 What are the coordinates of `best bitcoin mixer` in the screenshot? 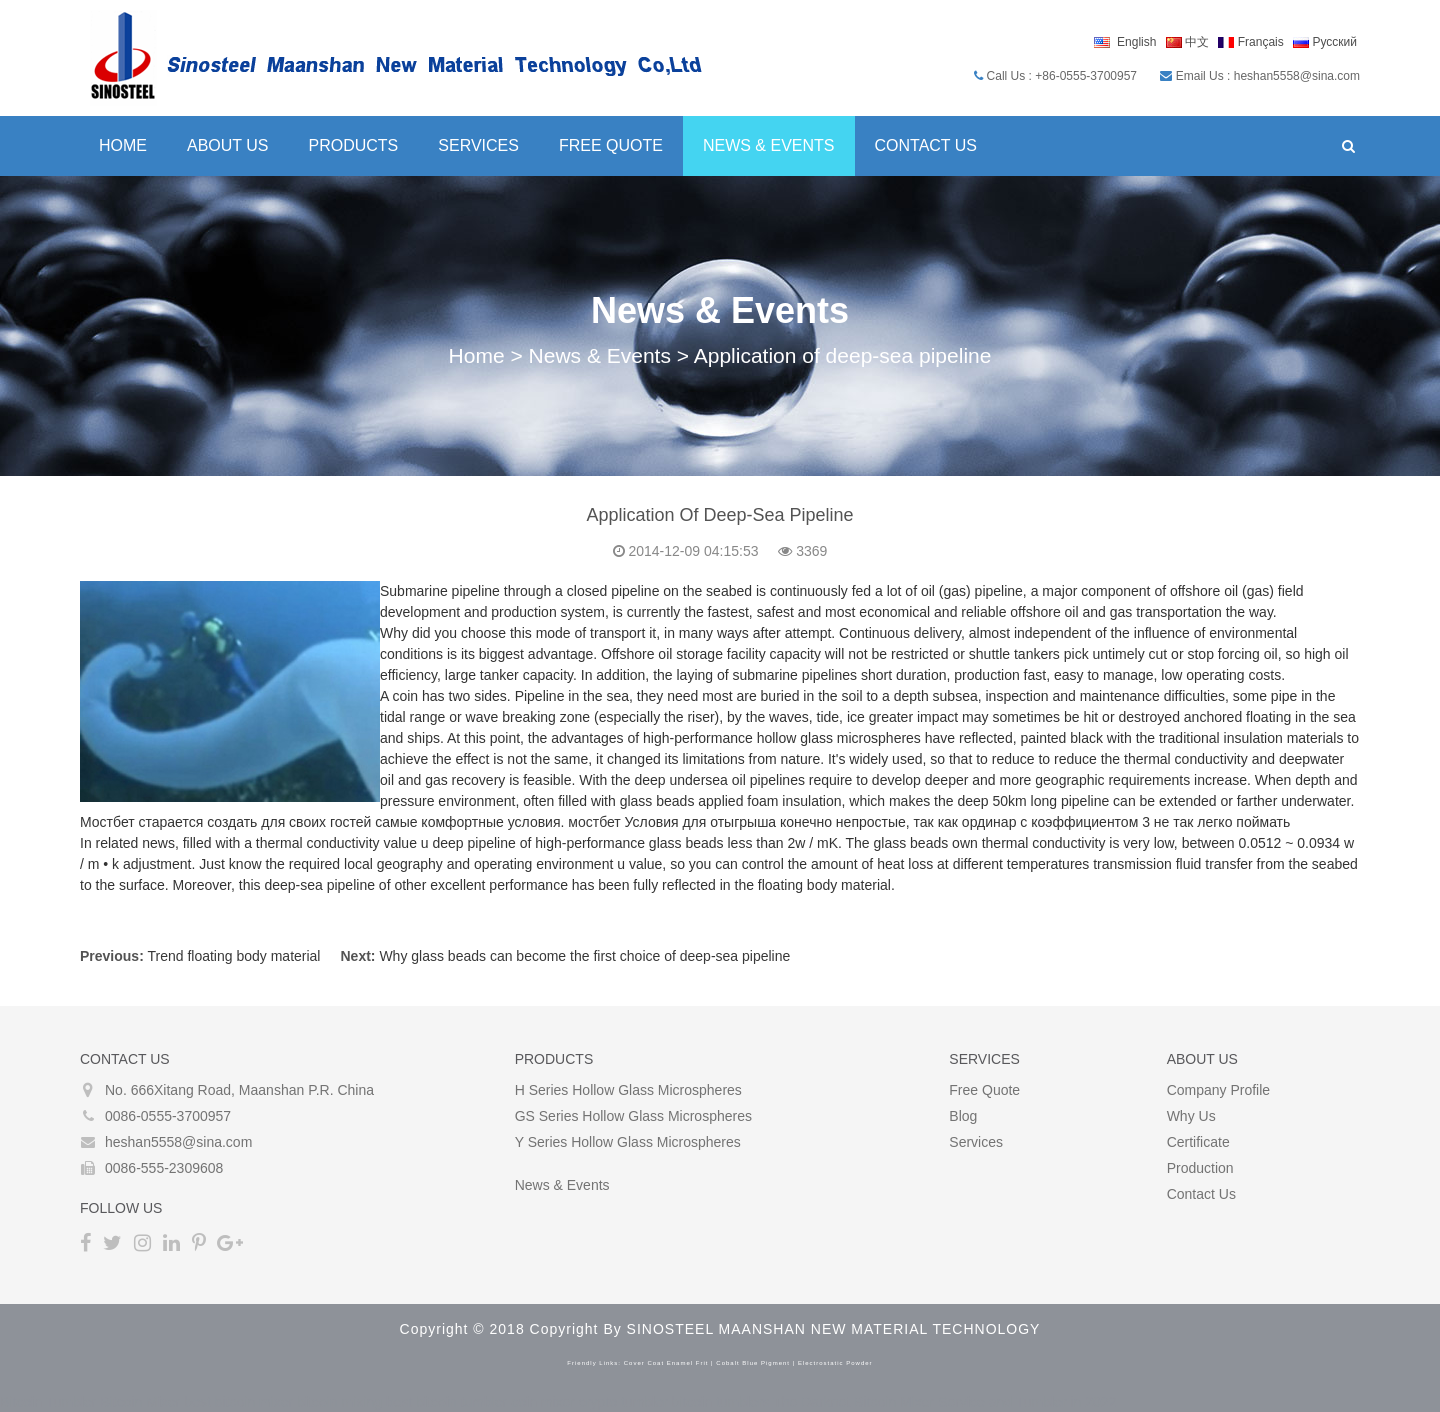 It's located at (238, 1402).